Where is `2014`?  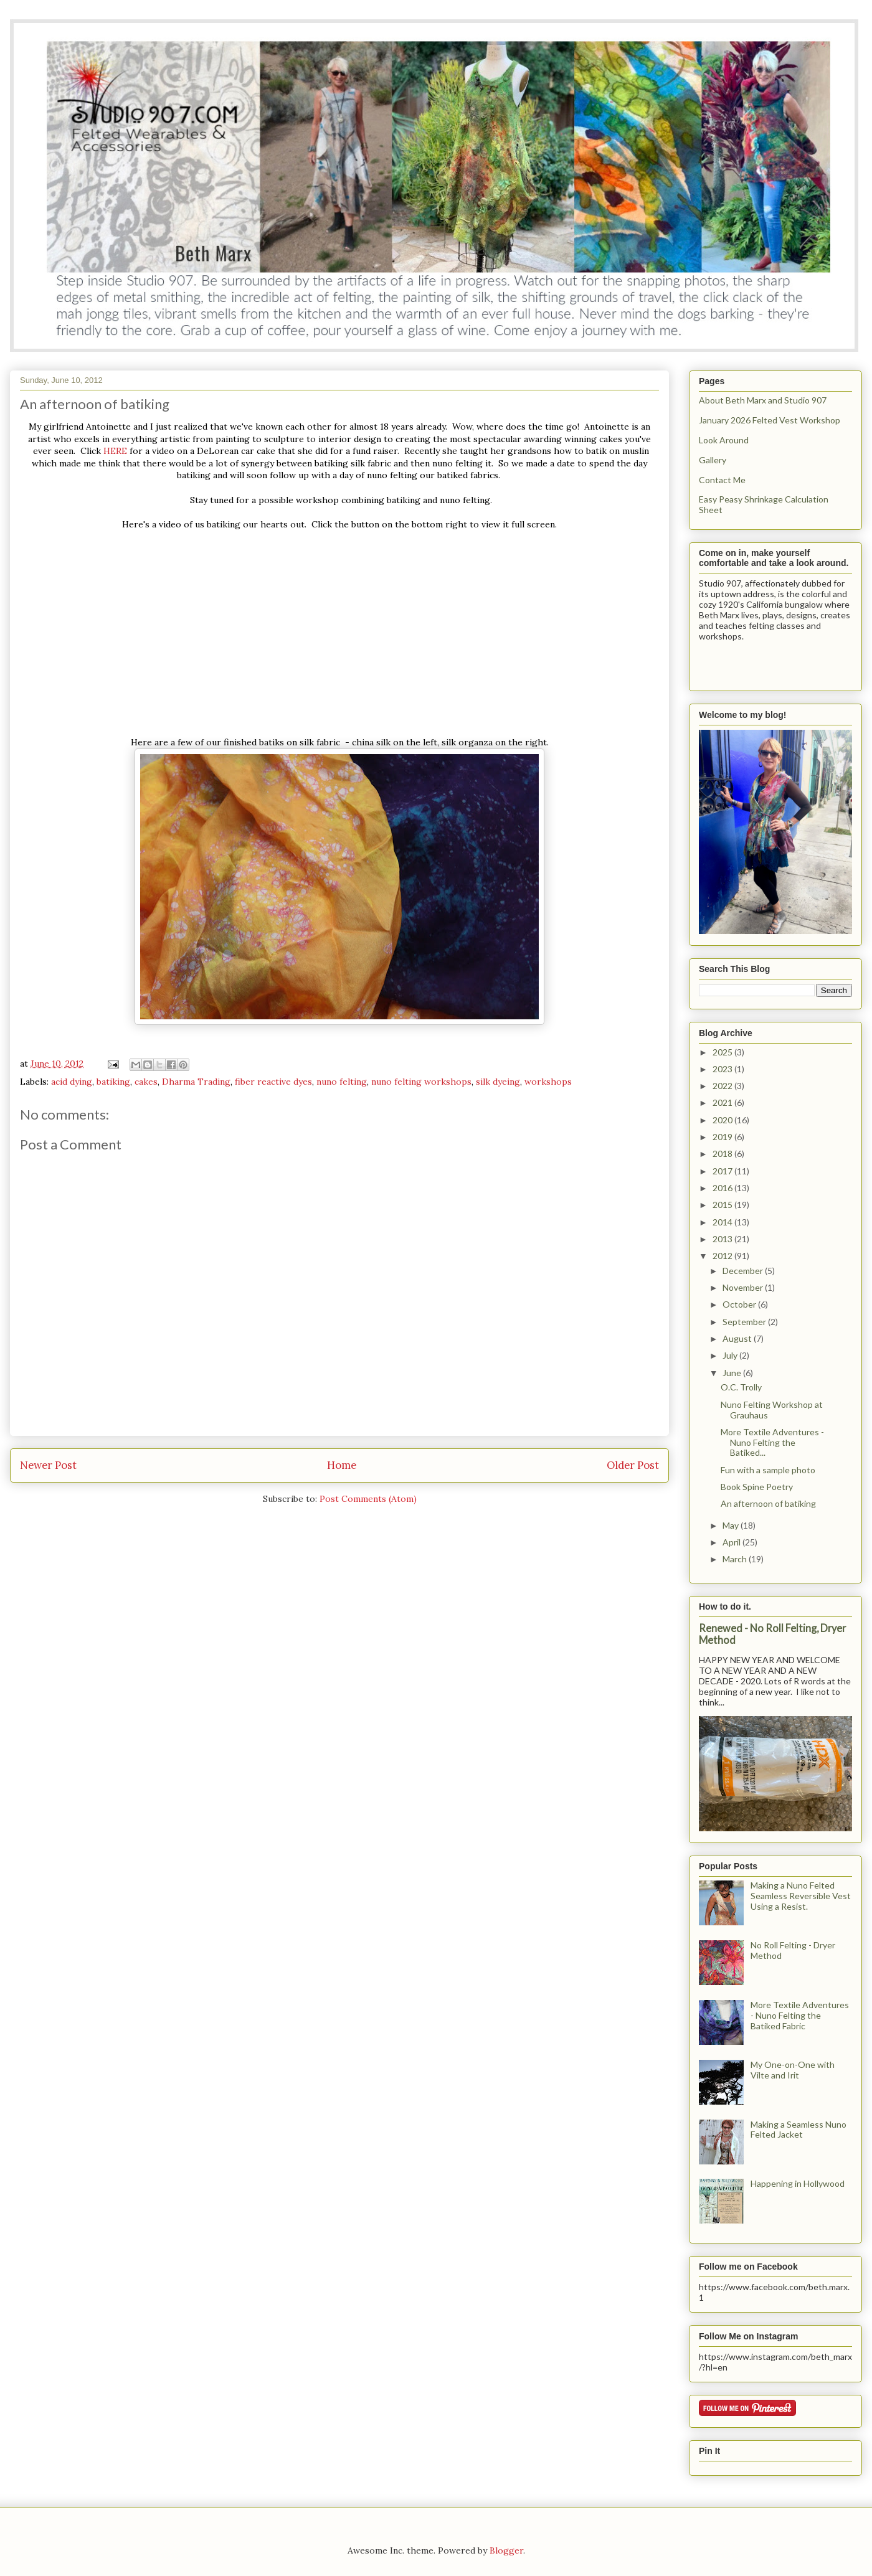
2014 is located at coordinates (723, 1222).